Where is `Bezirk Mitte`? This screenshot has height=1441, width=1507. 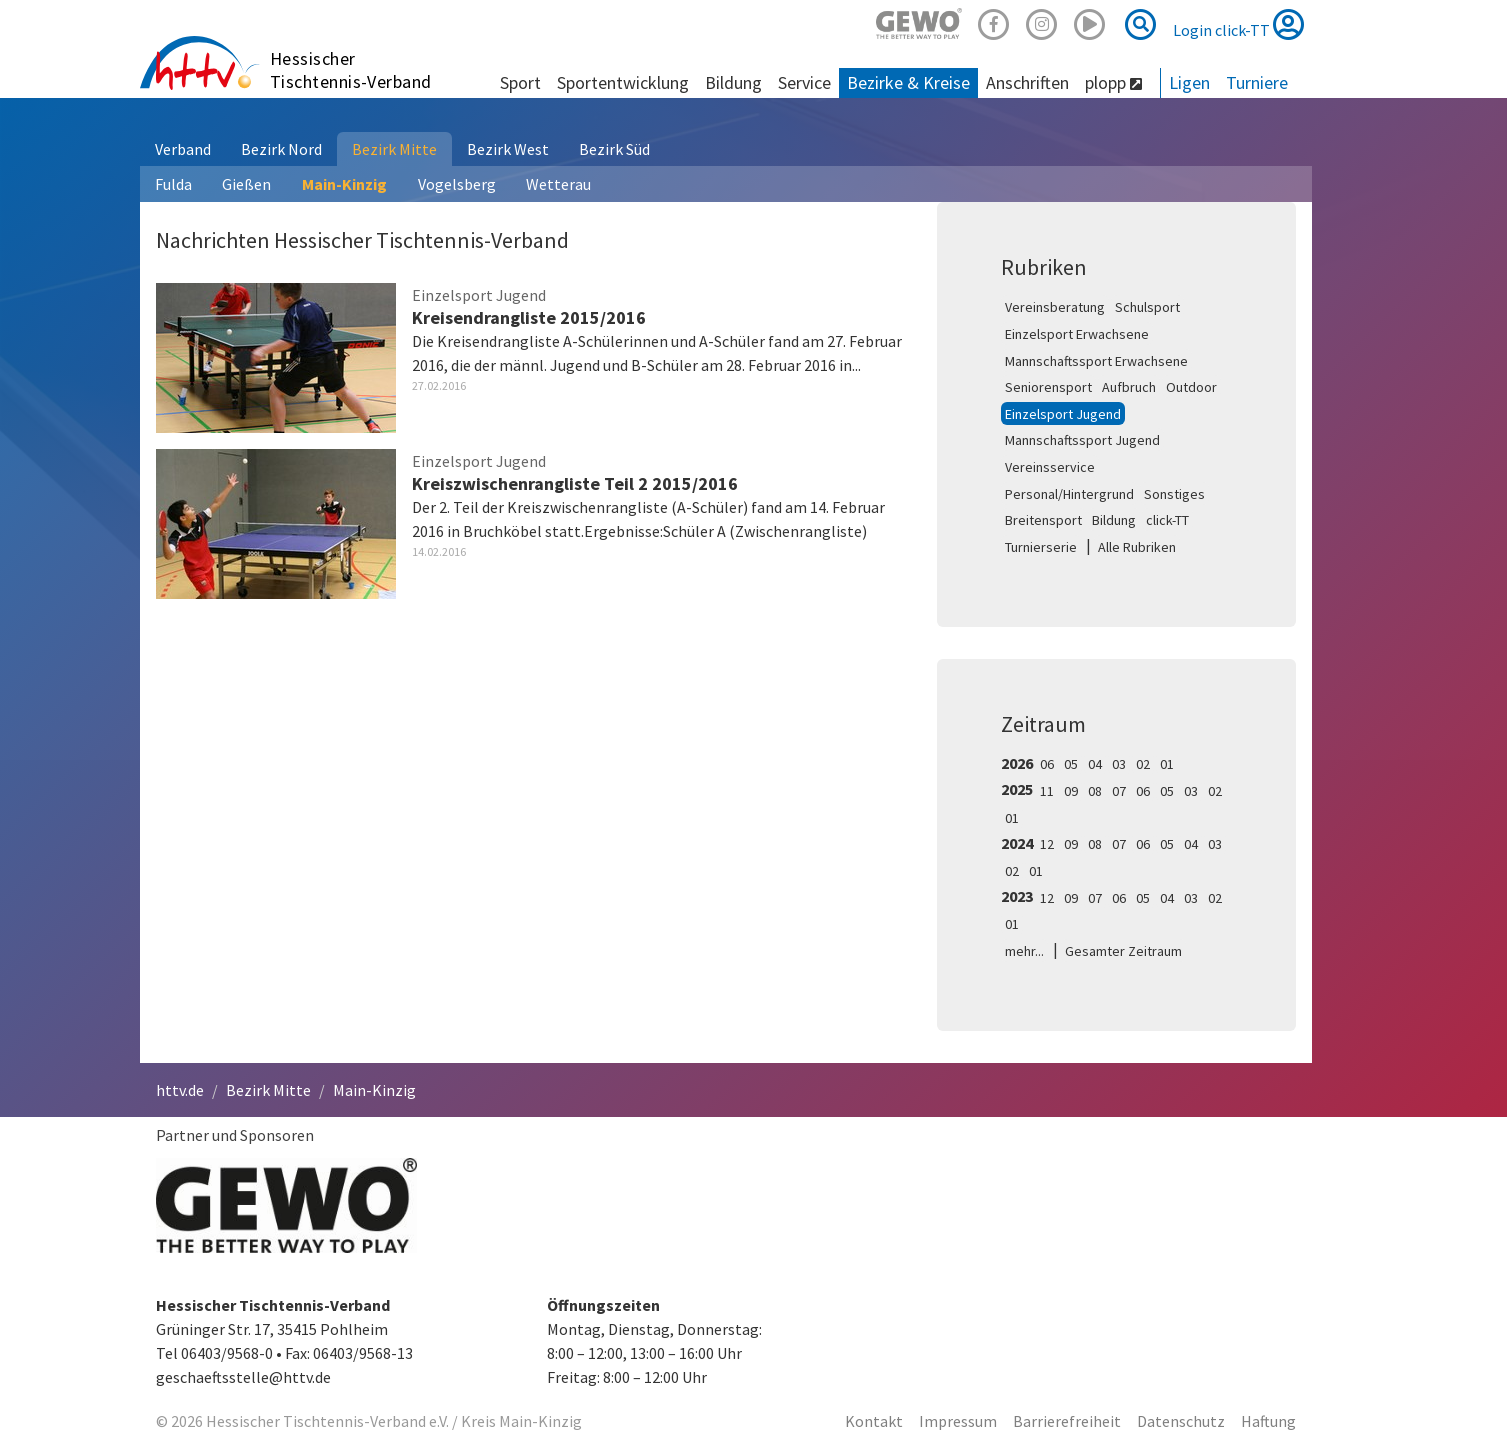 Bezirk Mitte is located at coordinates (394, 149).